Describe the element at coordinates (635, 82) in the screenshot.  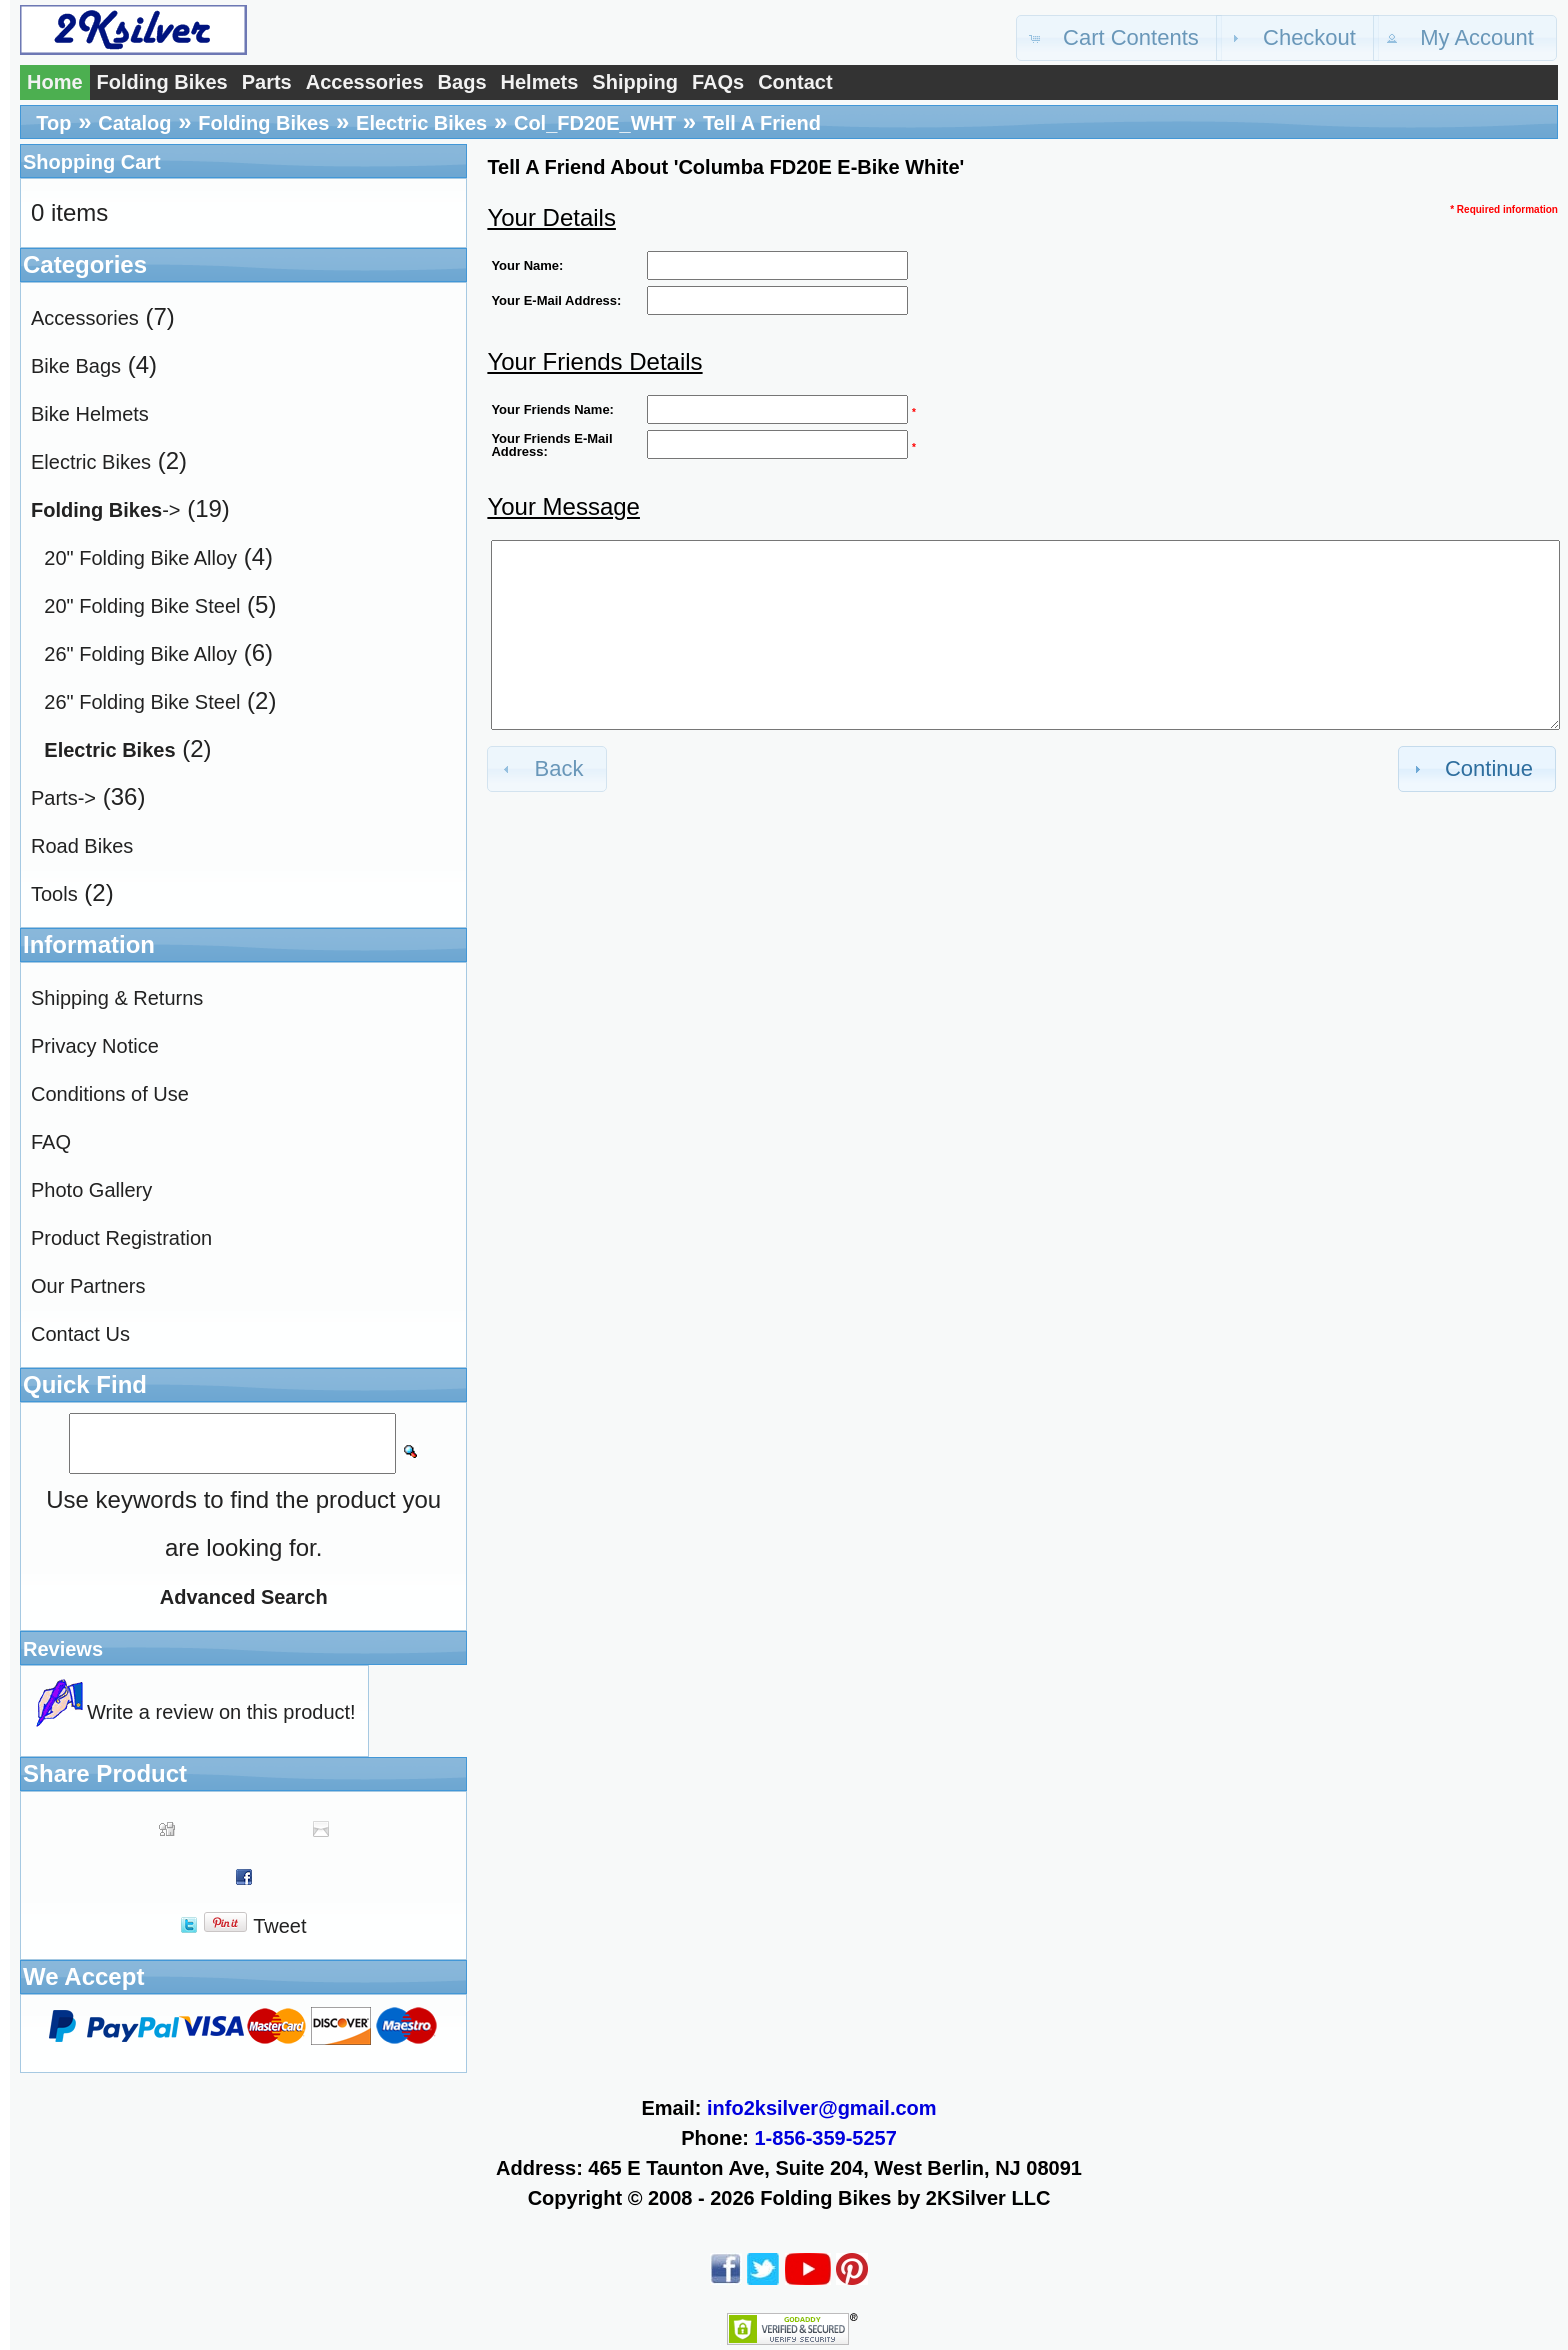
I see `Shipping` at that location.